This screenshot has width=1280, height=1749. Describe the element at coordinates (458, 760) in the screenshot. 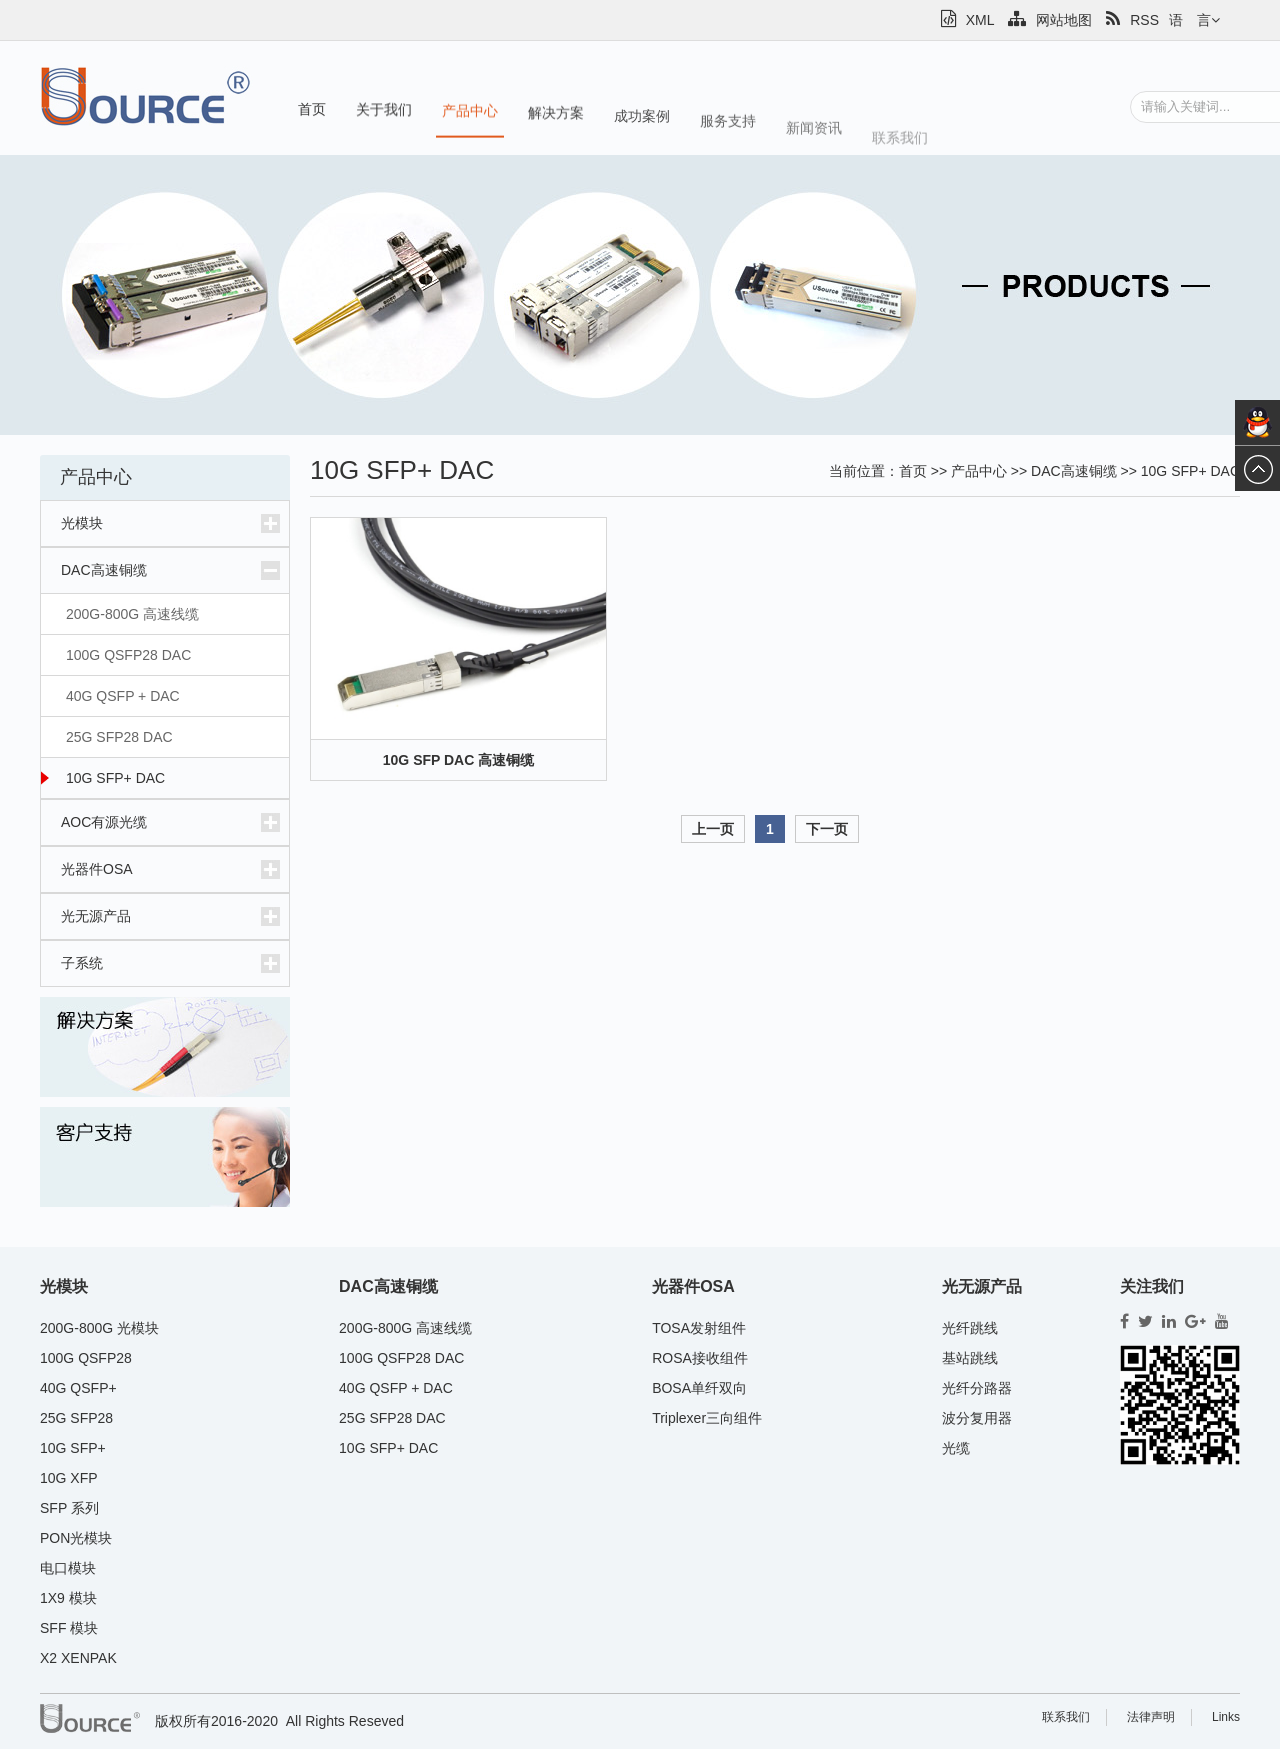

I see `10G SFP DAC 高速铜缆` at that location.